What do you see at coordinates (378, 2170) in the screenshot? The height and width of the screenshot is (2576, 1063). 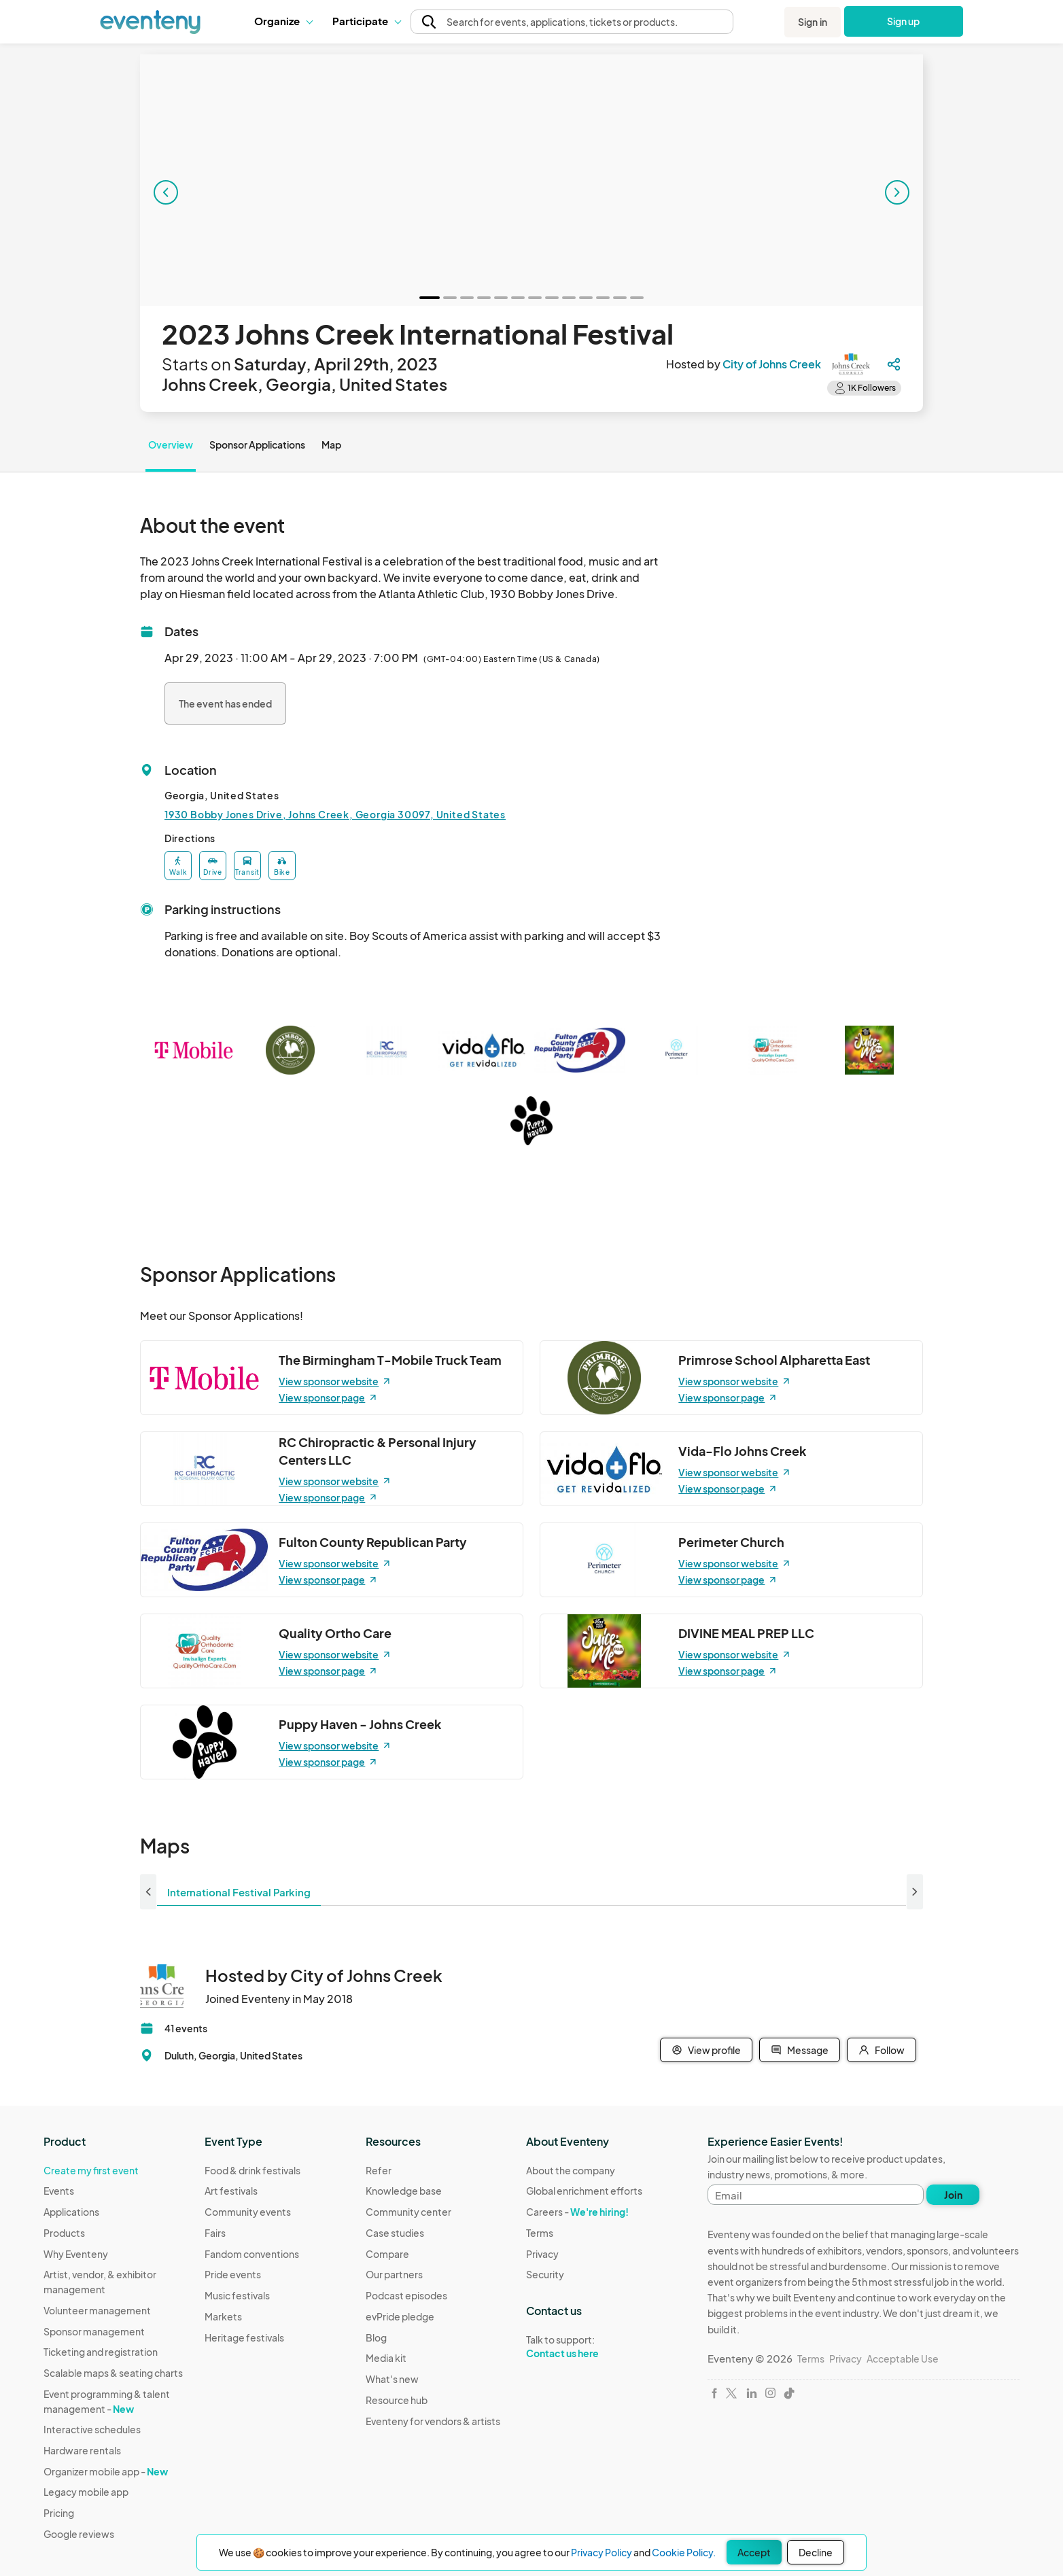 I see `Refer` at bounding box center [378, 2170].